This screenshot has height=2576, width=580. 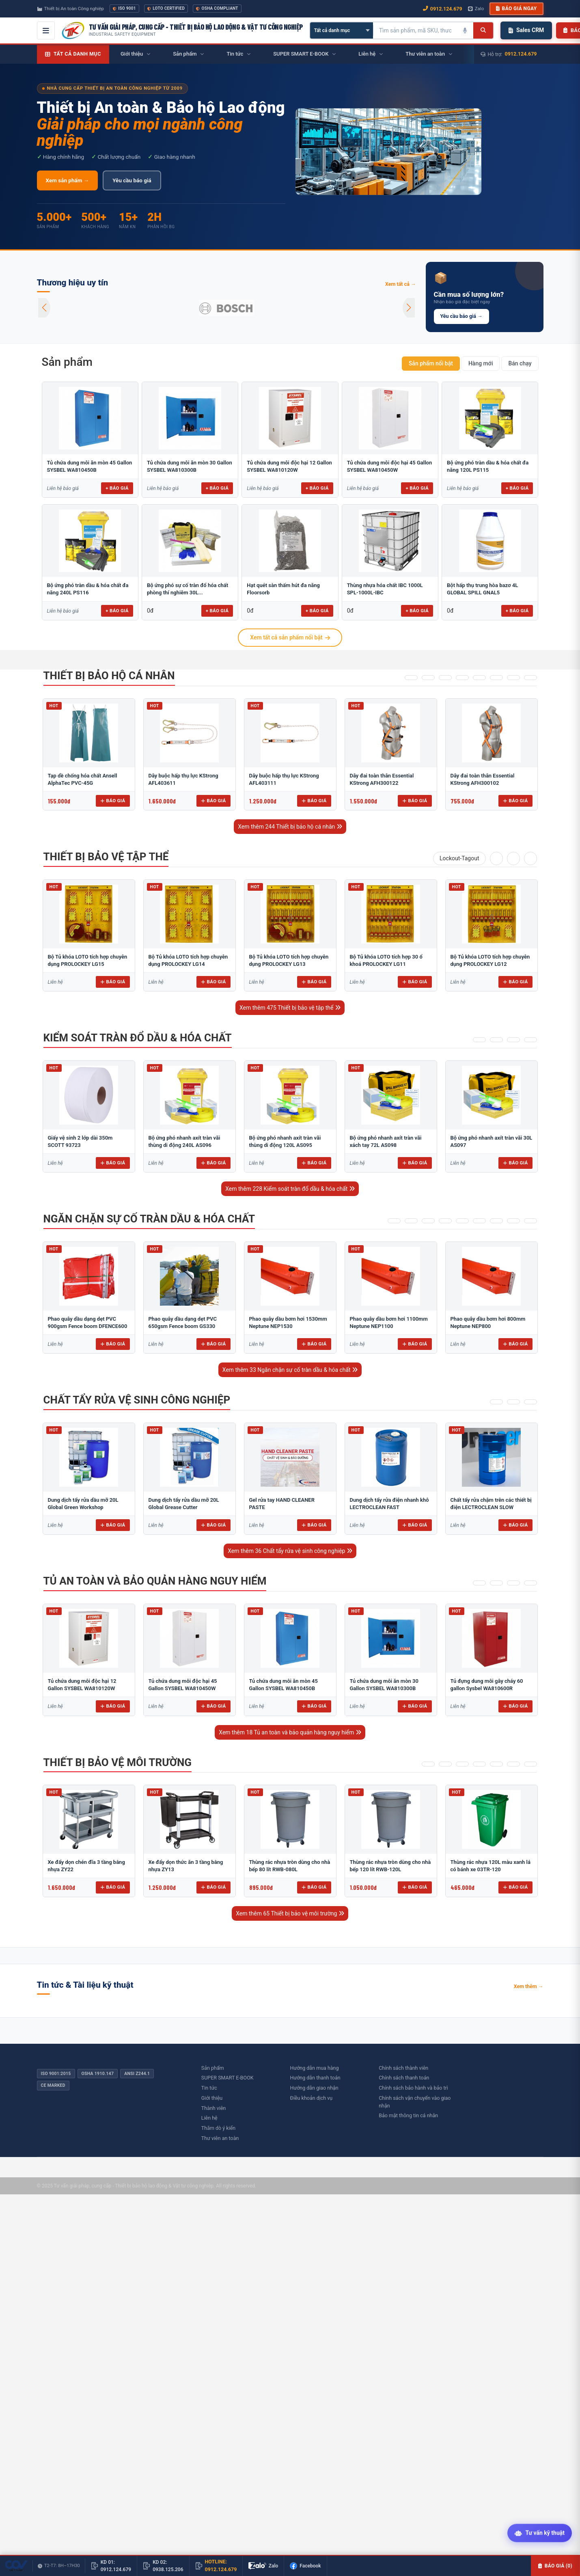 I want to click on Thiết bị bảo hộ cá nhân, so click(x=109, y=675).